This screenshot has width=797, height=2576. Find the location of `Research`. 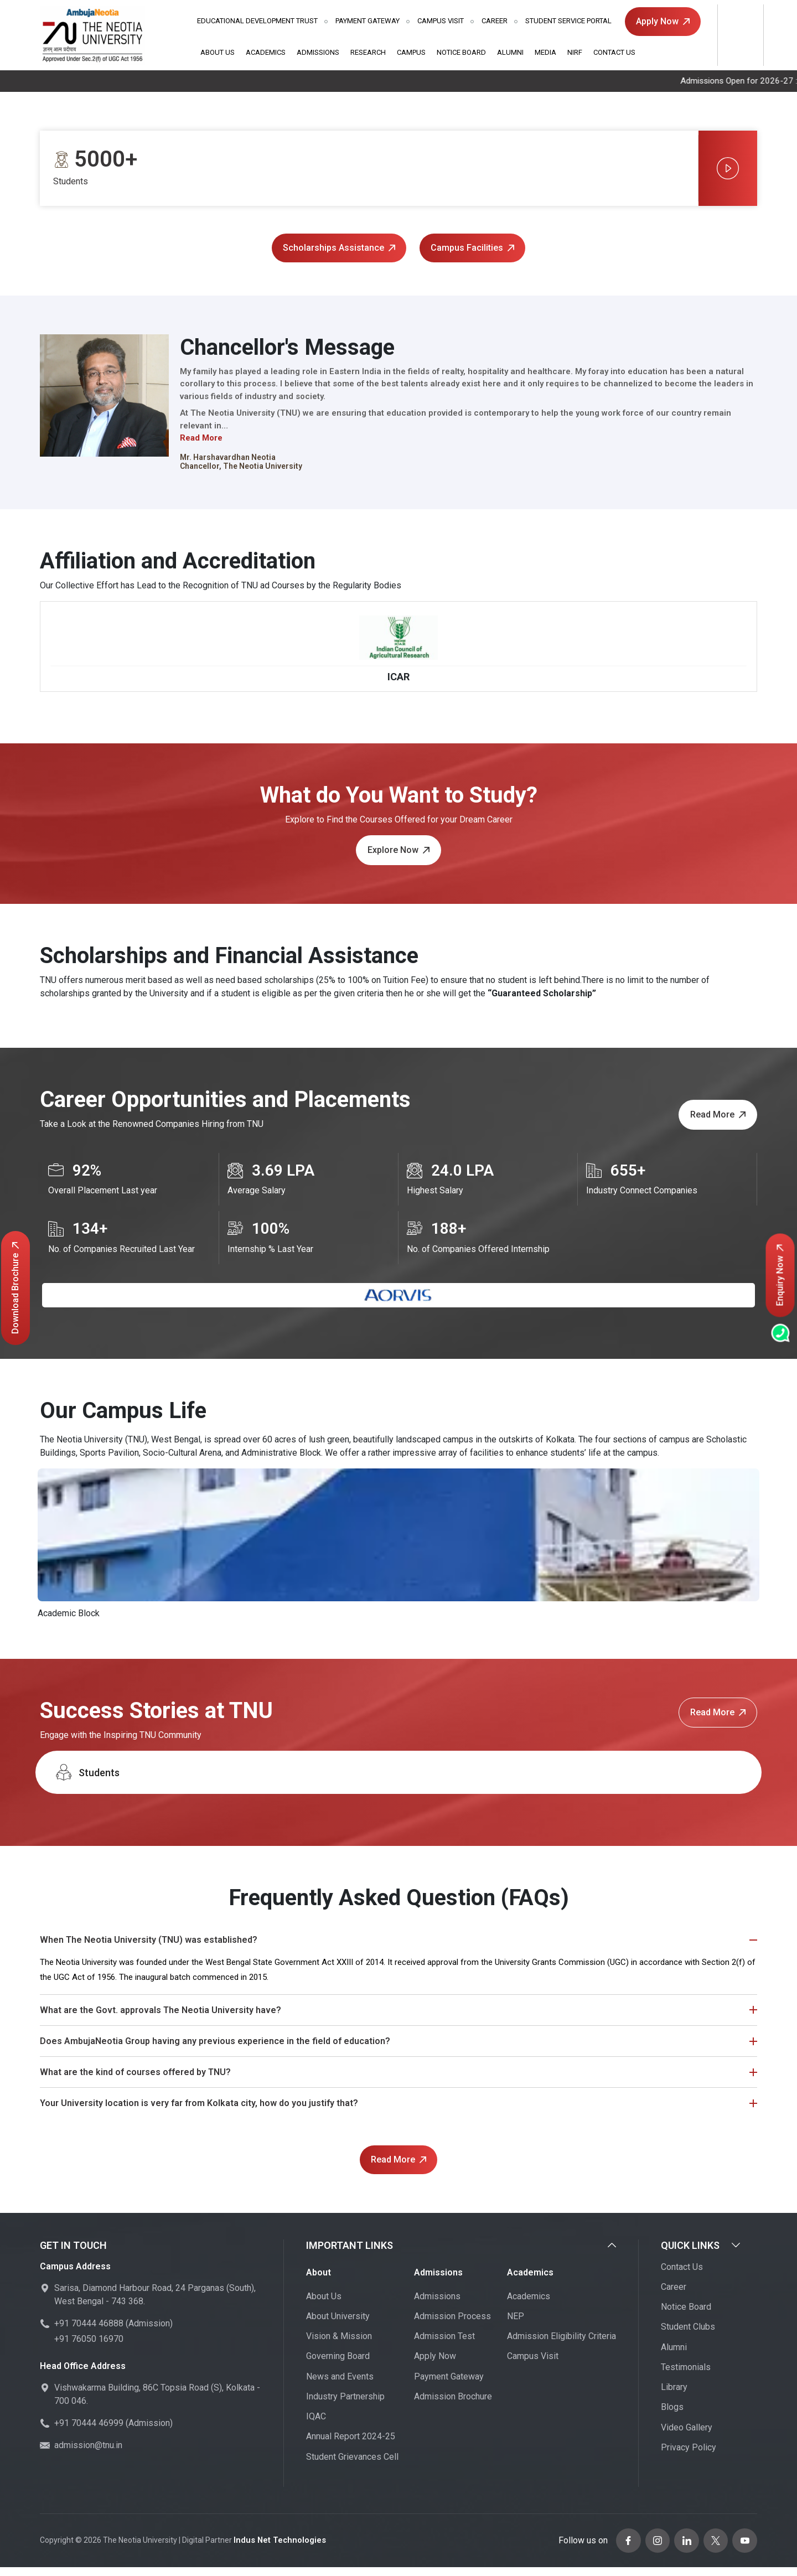

Research is located at coordinates (368, 52).